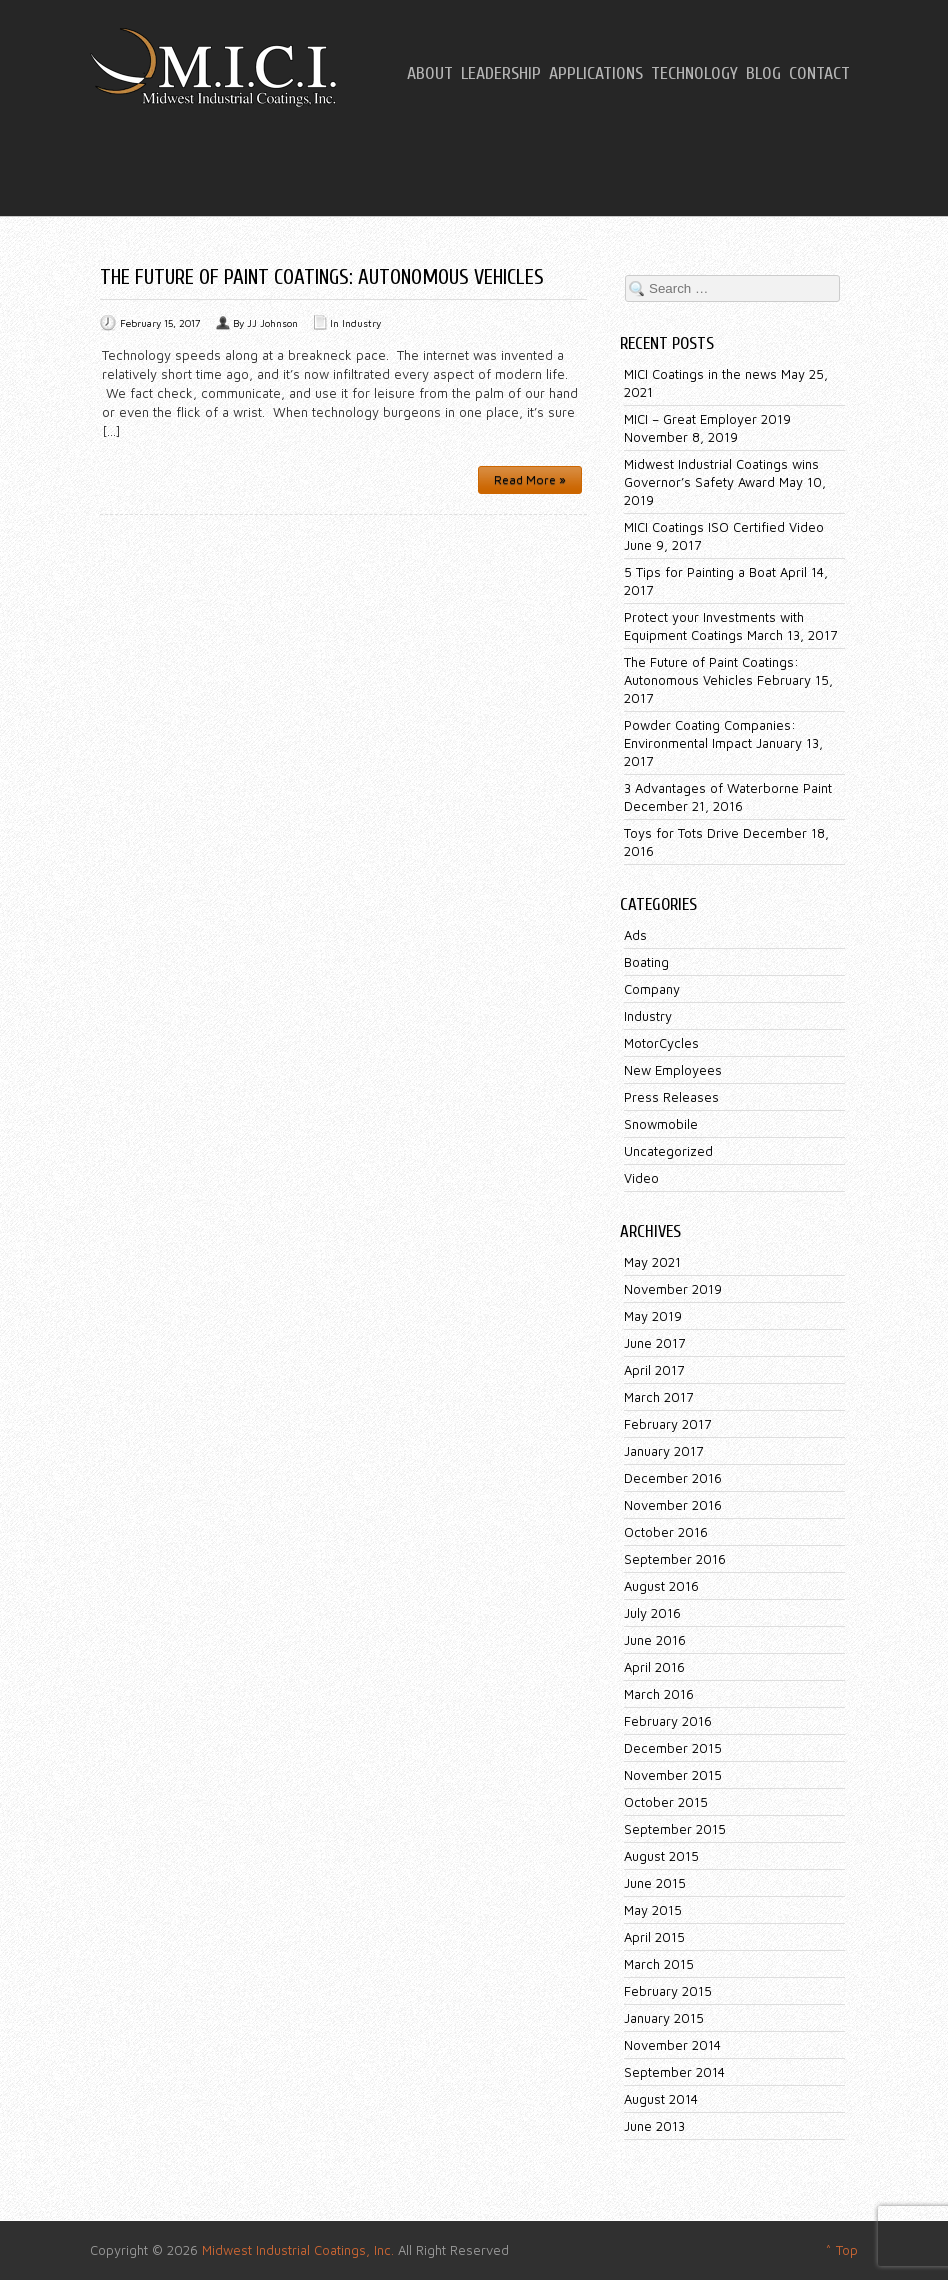 The image size is (948, 2280). Describe the element at coordinates (654, 1370) in the screenshot. I see `April 2017` at that location.